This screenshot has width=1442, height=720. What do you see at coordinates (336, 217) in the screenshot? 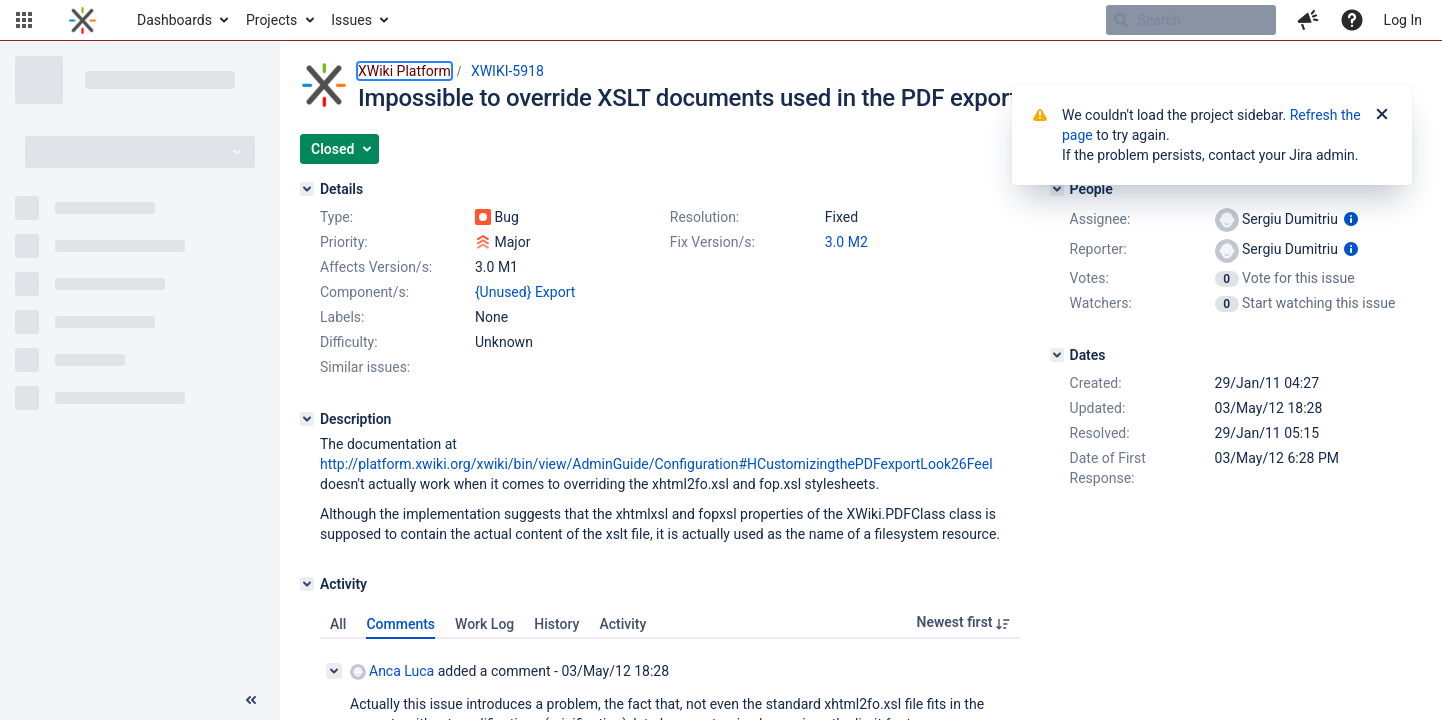
I see `Type:` at bounding box center [336, 217].